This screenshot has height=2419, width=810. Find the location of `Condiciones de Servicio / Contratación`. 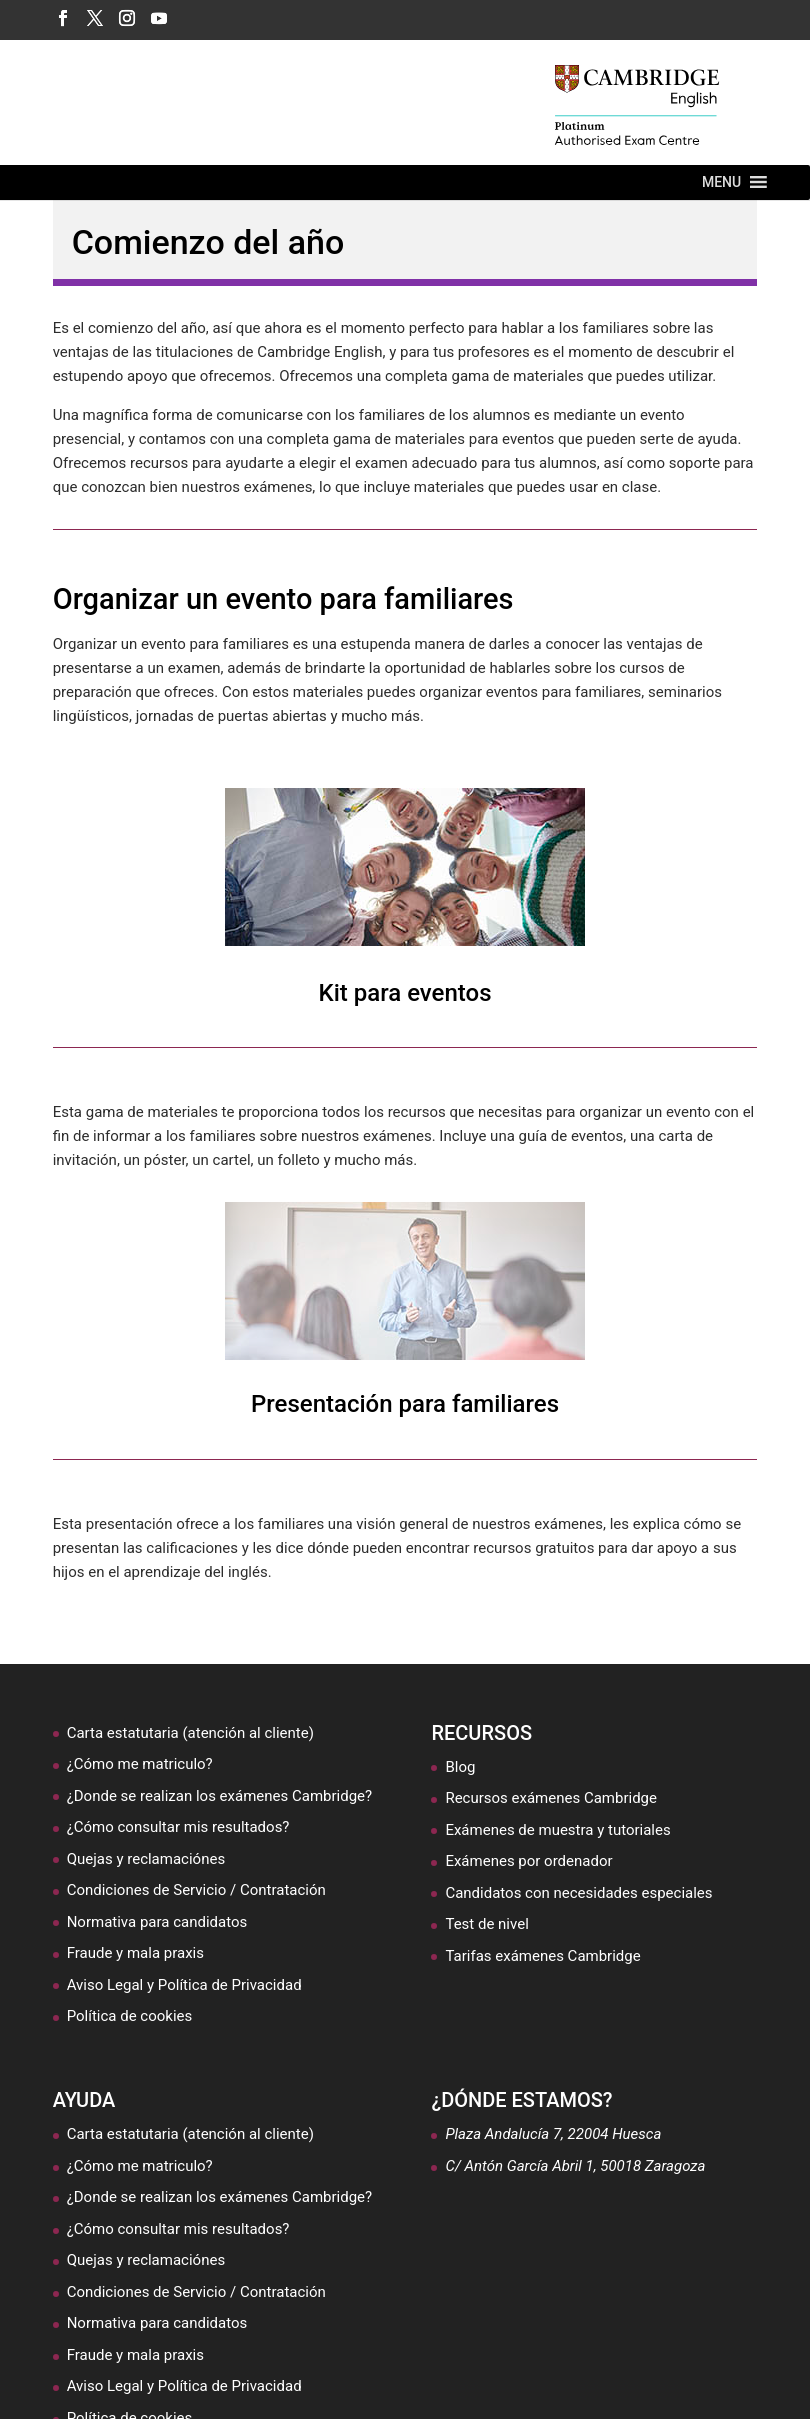

Condiciones de Servicio / Contratación is located at coordinates (196, 1890).